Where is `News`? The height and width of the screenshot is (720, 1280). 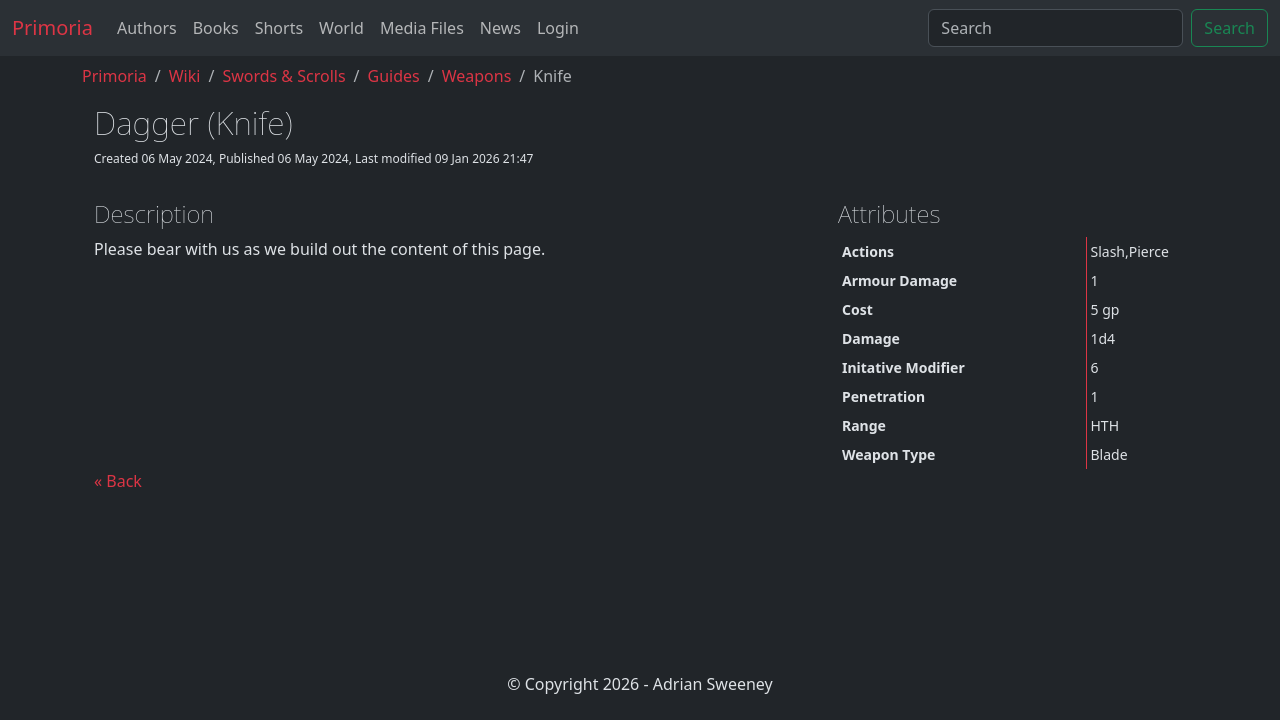
News is located at coordinates (500, 28).